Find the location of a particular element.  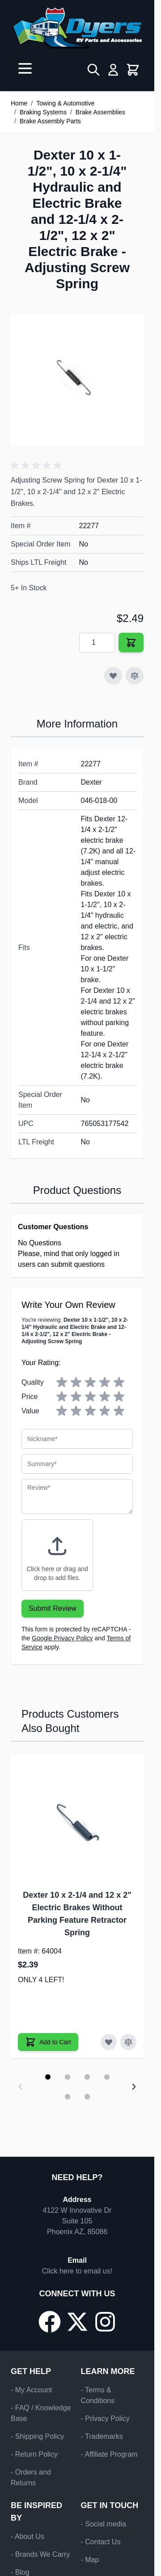

- Trademarks is located at coordinates (102, 2436).